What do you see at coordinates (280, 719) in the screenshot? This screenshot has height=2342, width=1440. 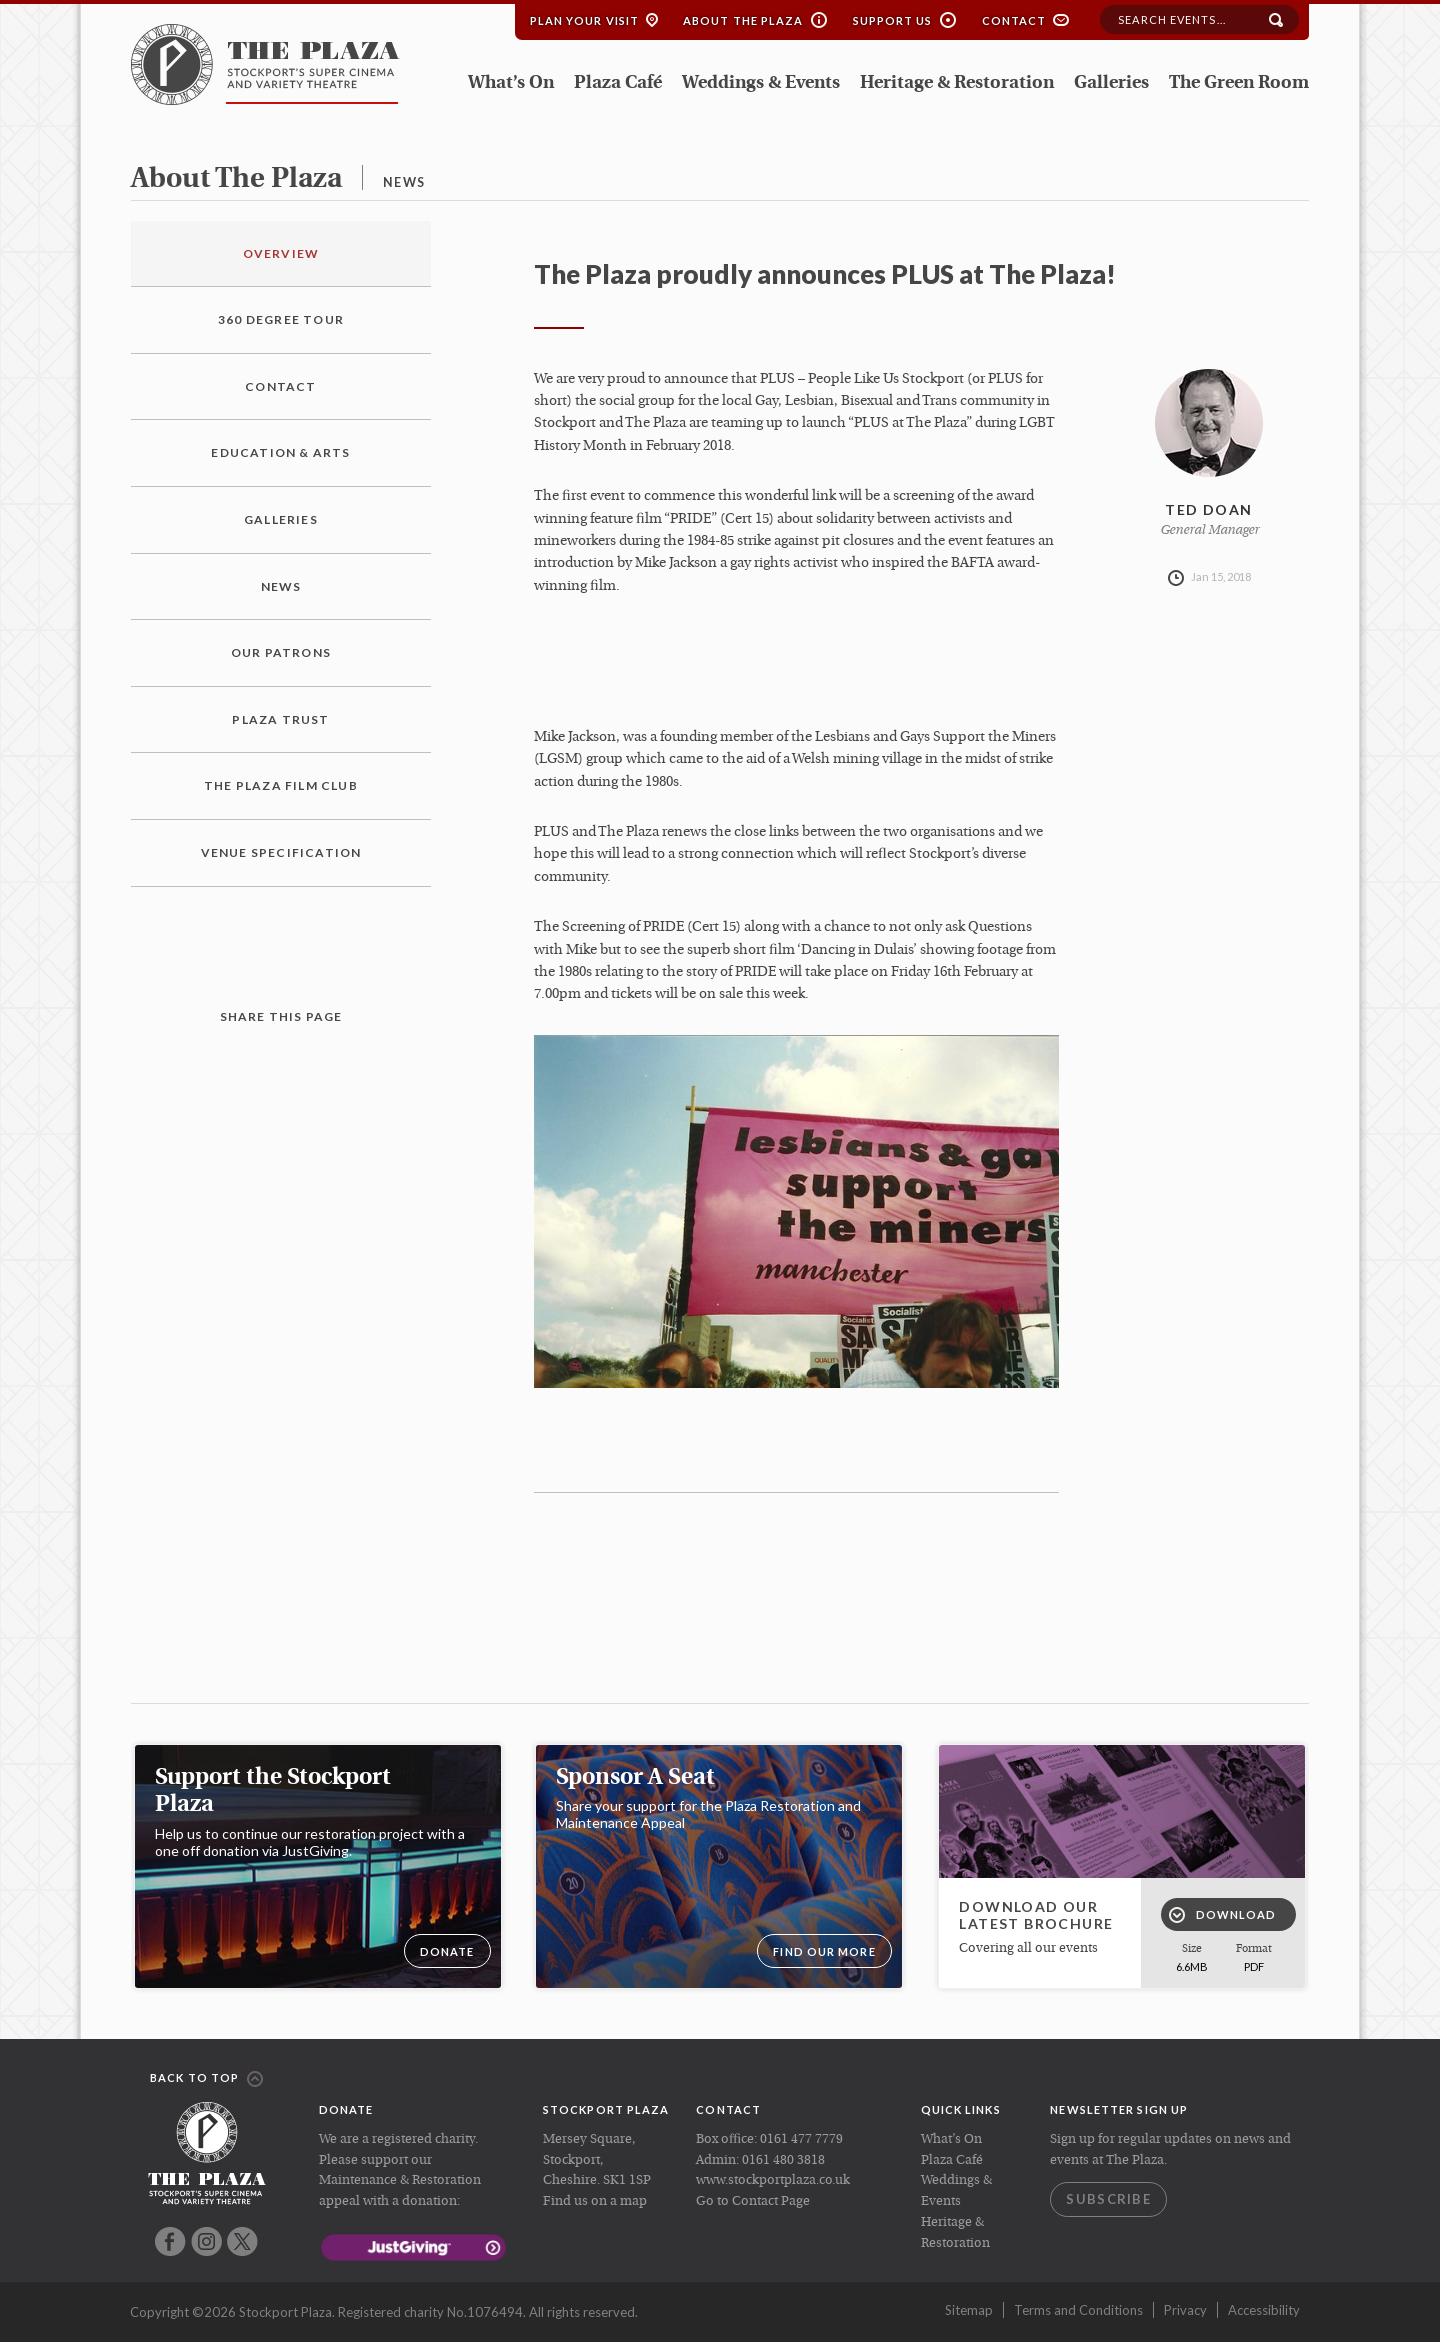 I see `Plaza Trust` at bounding box center [280, 719].